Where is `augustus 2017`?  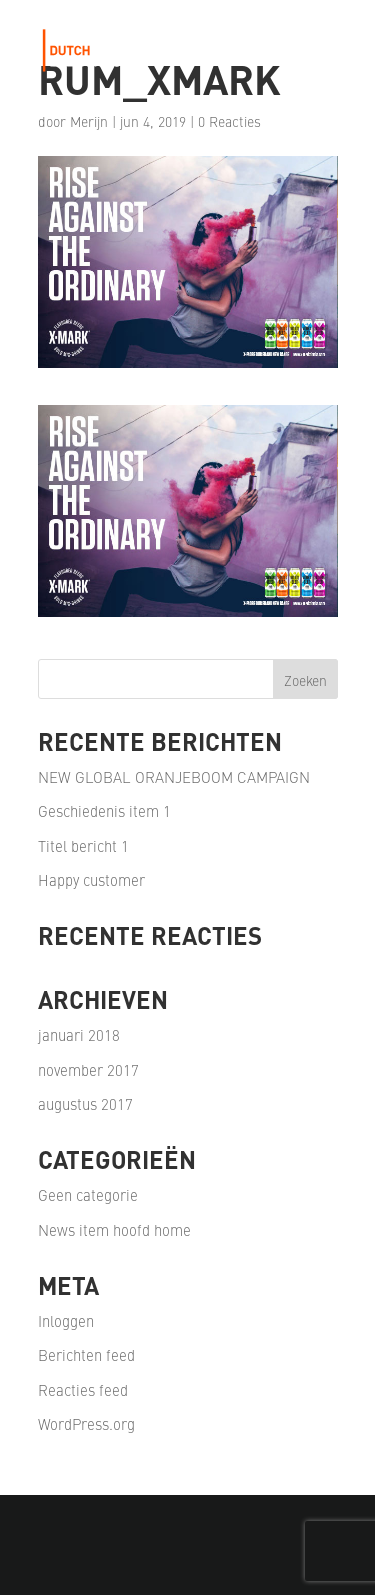 augustus 2017 is located at coordinates (85, 1103).